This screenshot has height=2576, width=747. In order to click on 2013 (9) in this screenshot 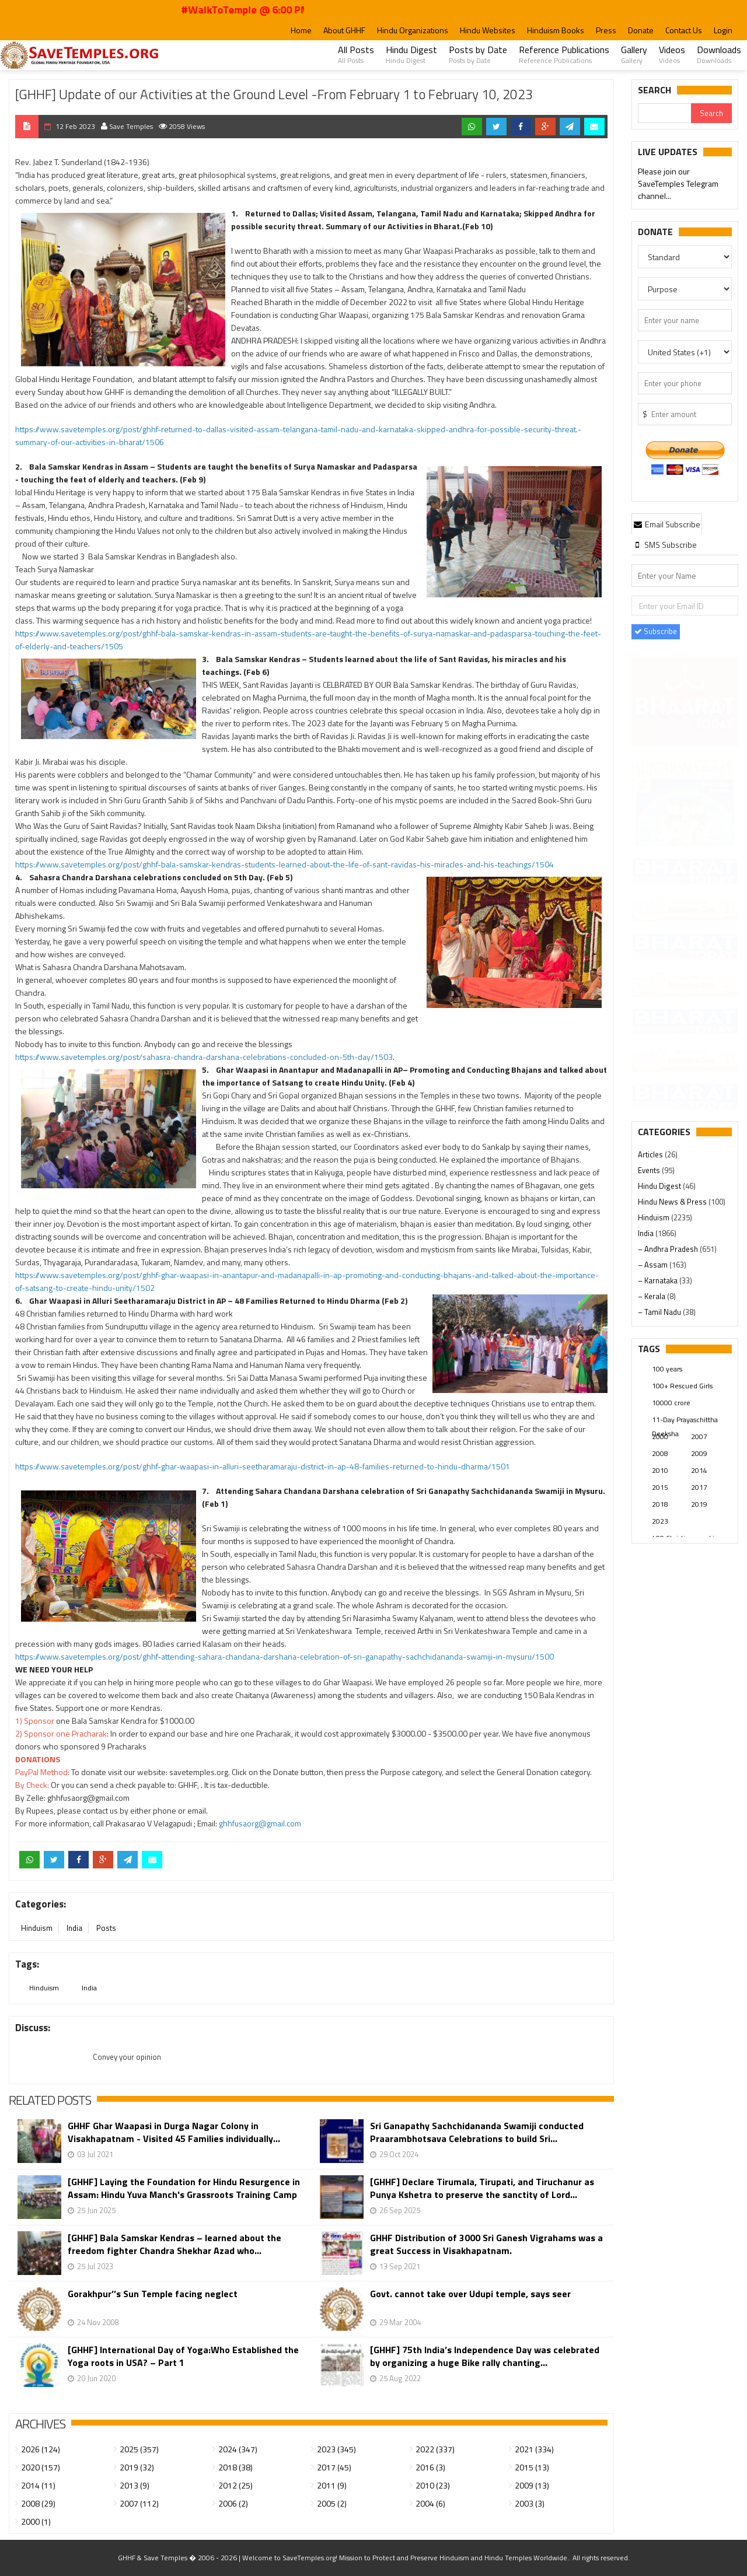, I will do `click(134, 2485)`.